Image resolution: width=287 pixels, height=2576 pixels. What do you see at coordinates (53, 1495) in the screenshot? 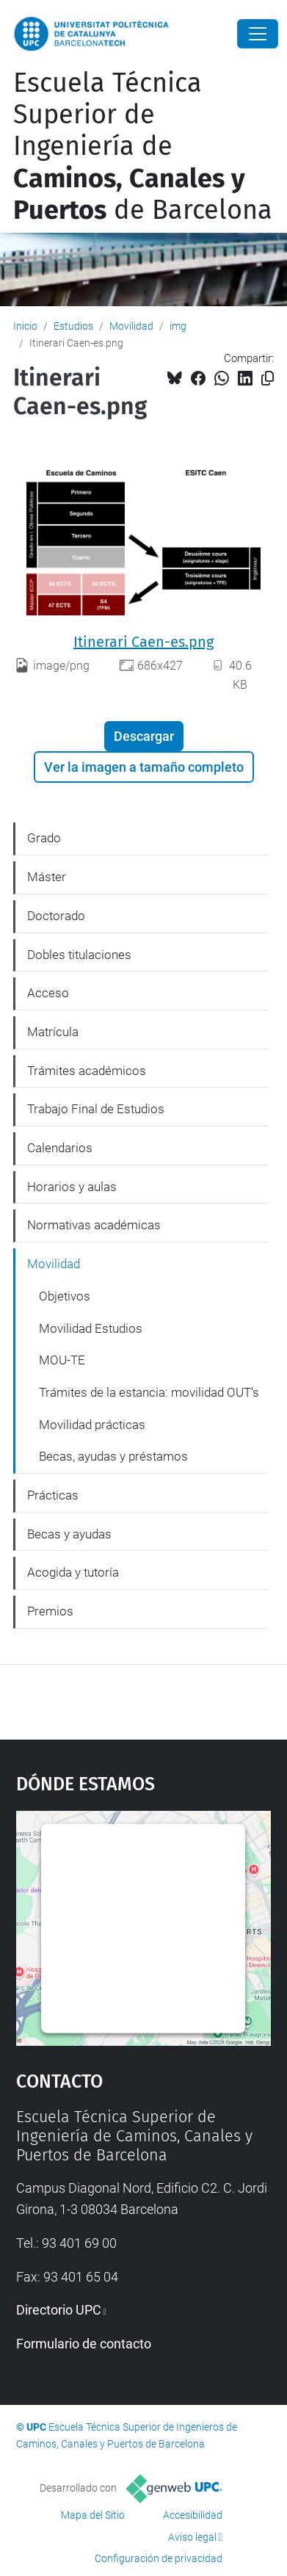
I see `Prácticas` at bounding box center [53, 1495].